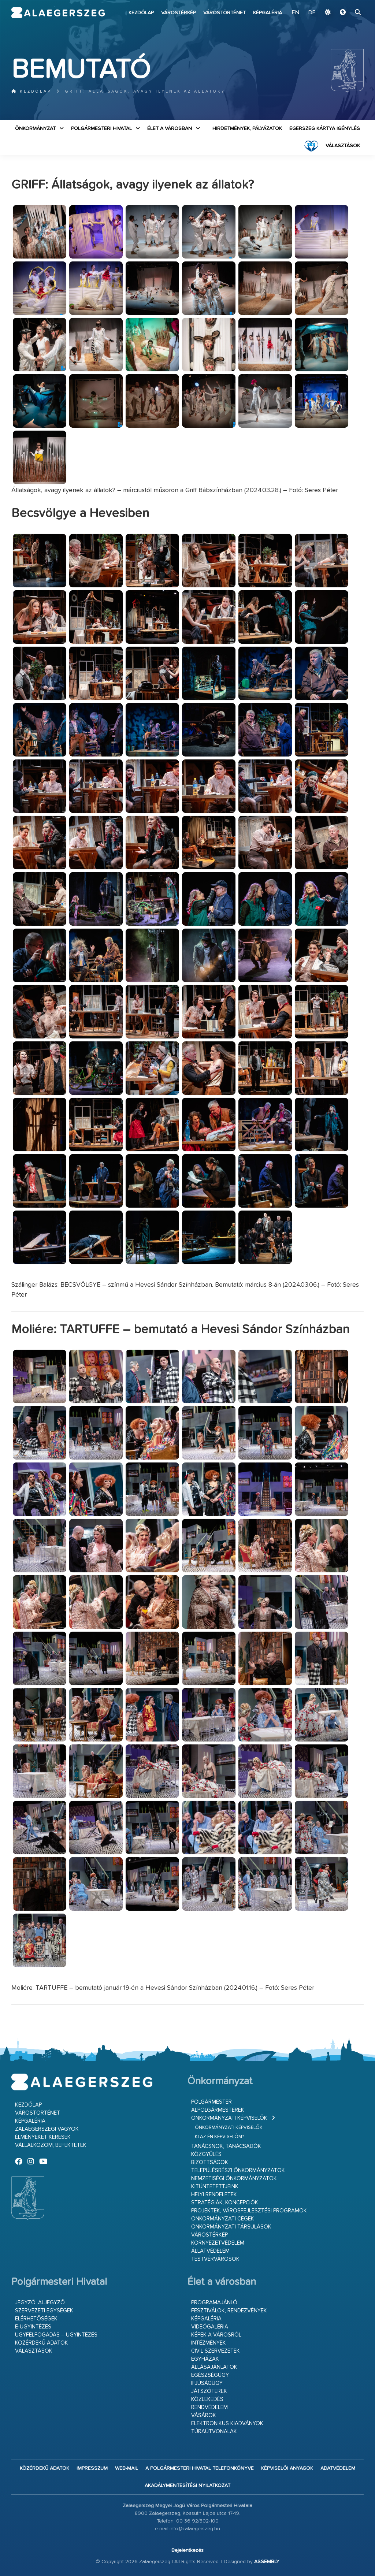  What do you see at coordinates (219, 2136) in the screenshot?
I see `Ki az én képviselőm?` at bounding box center [219, 2136].